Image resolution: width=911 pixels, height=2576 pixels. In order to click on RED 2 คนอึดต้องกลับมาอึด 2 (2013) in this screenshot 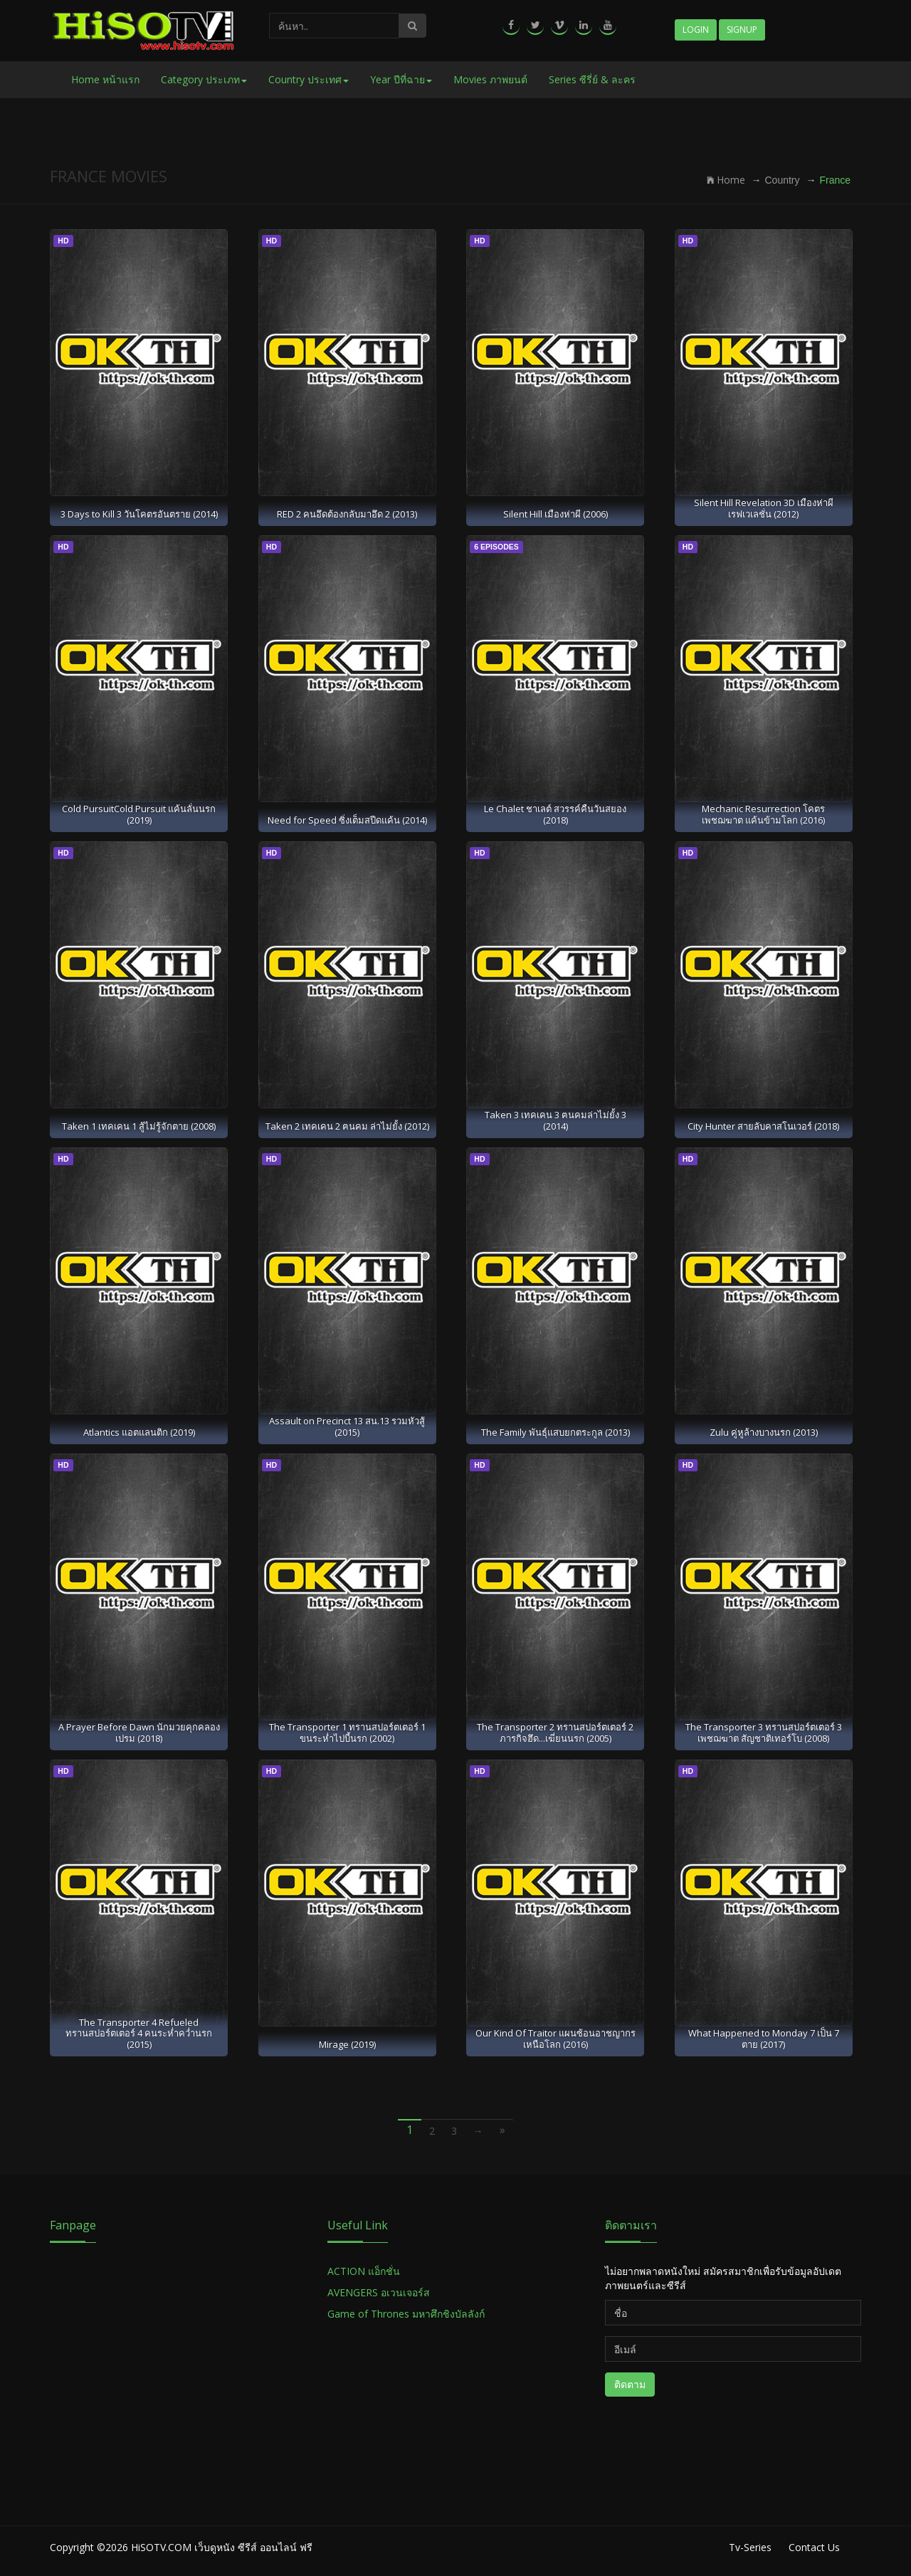, I will do `click(347, 514)`.